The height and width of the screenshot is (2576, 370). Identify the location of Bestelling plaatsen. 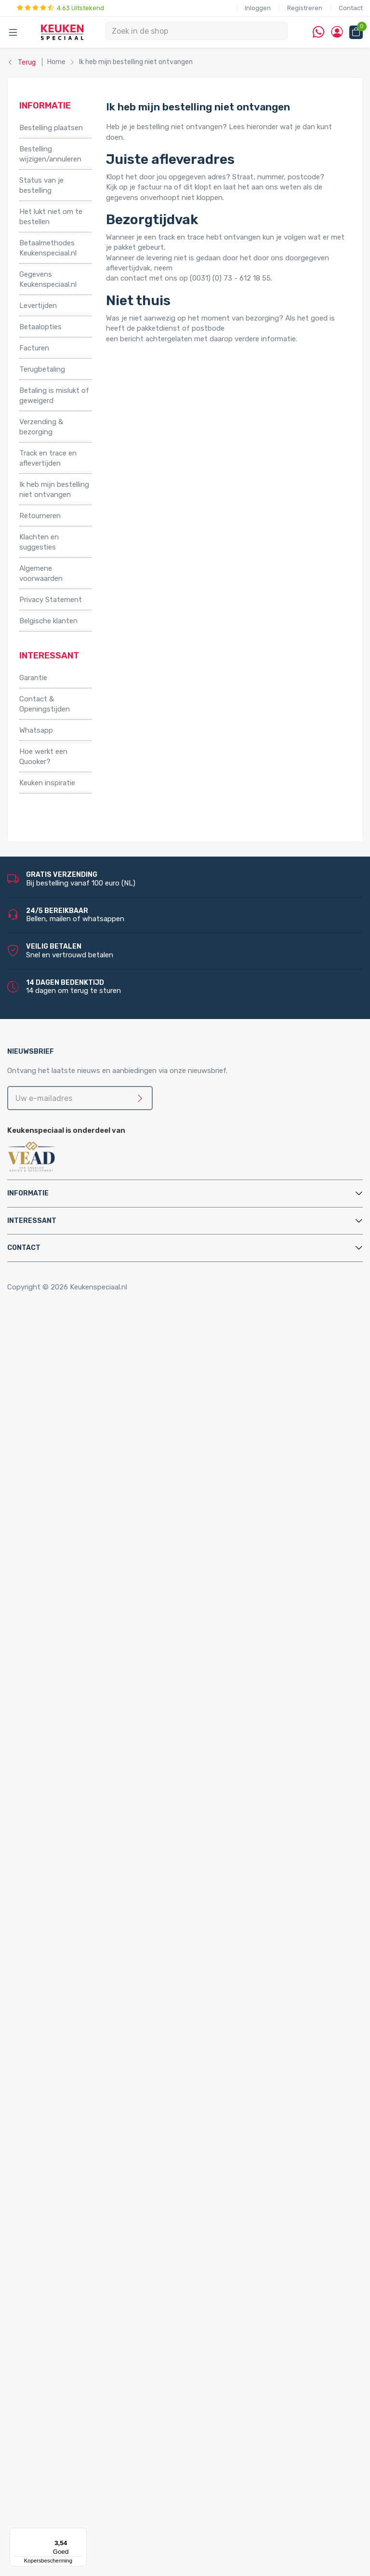
(51, 127).